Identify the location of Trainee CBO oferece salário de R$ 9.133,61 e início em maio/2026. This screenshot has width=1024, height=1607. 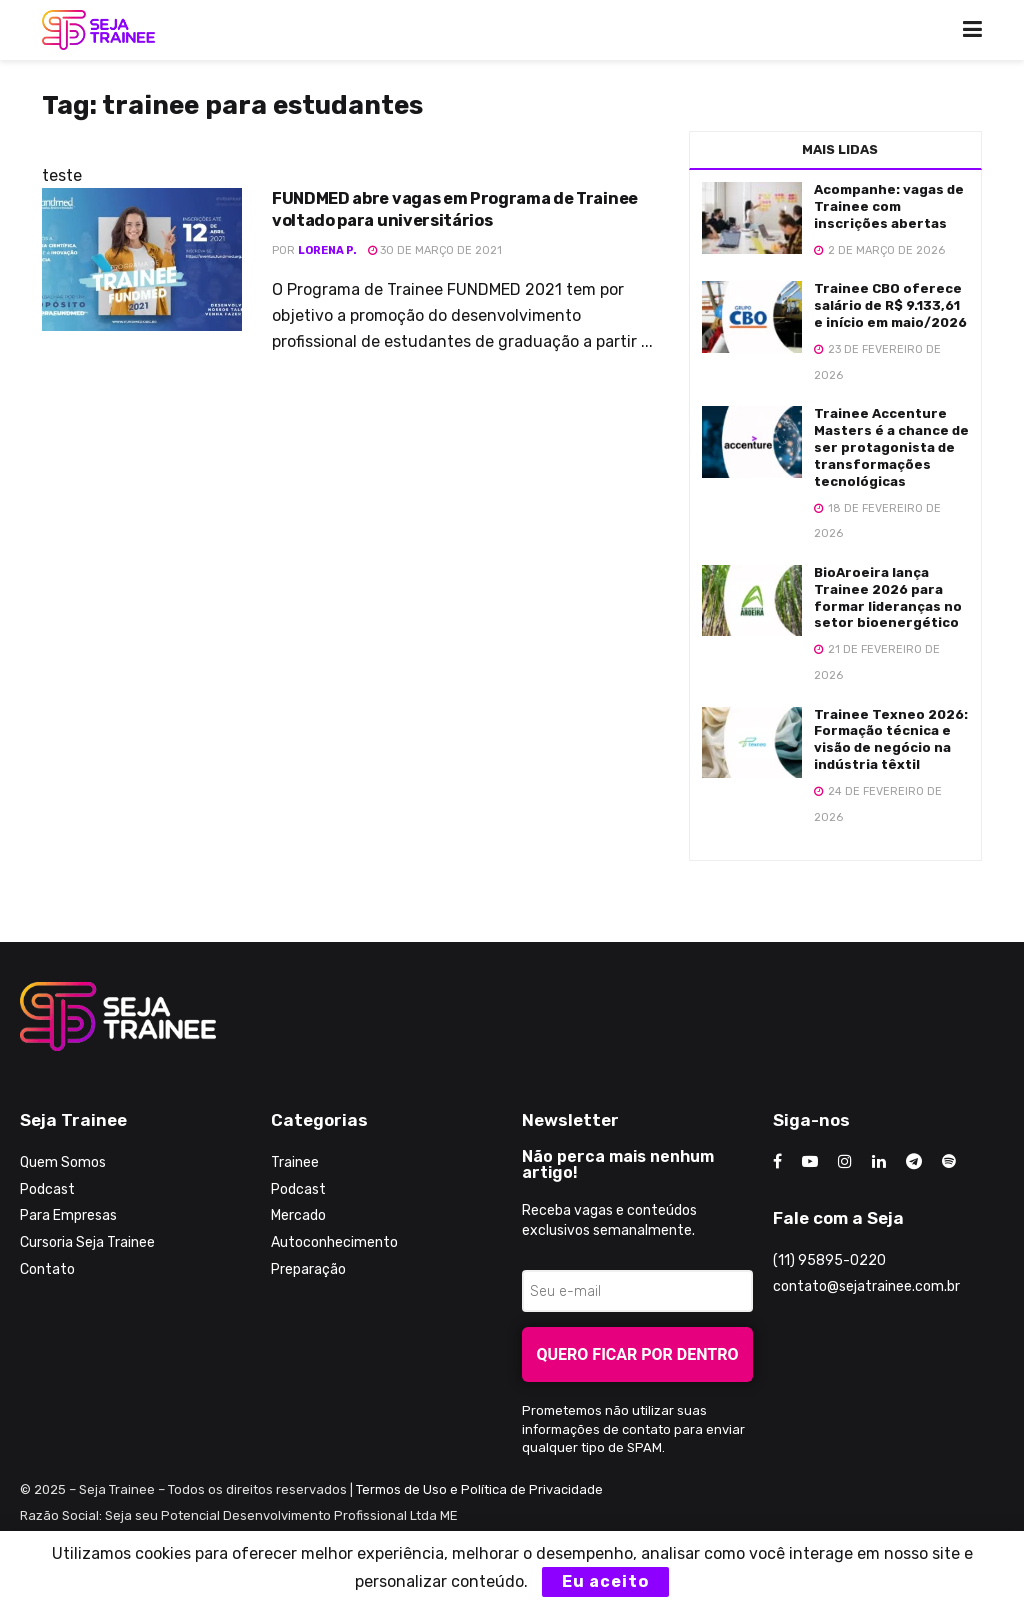
(890, 305).